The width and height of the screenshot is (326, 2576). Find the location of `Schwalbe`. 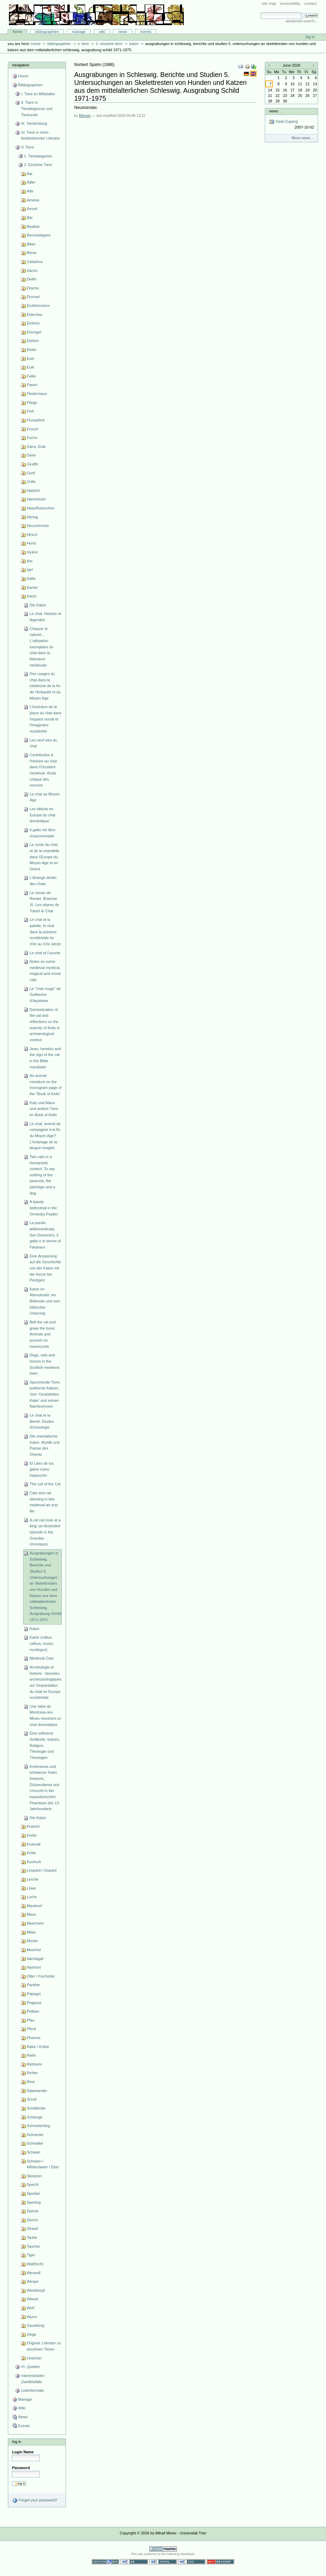

Schwalbe is located at coordinates (35, 2143).